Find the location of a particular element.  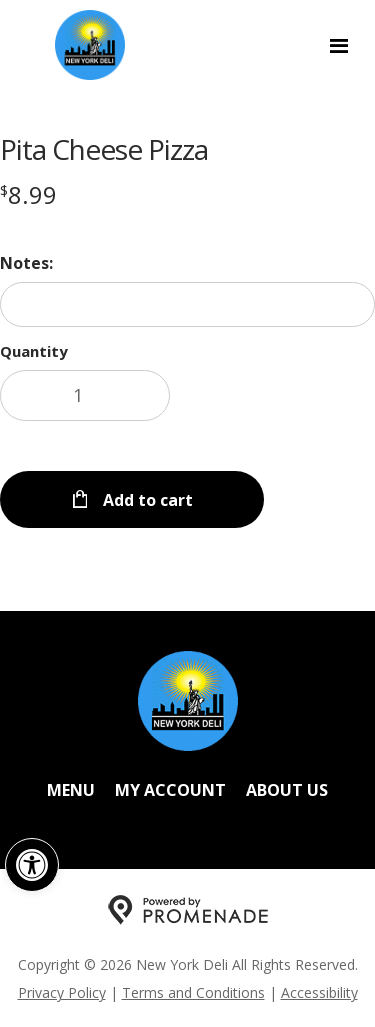

Menu is located at coordinates (71, 790).